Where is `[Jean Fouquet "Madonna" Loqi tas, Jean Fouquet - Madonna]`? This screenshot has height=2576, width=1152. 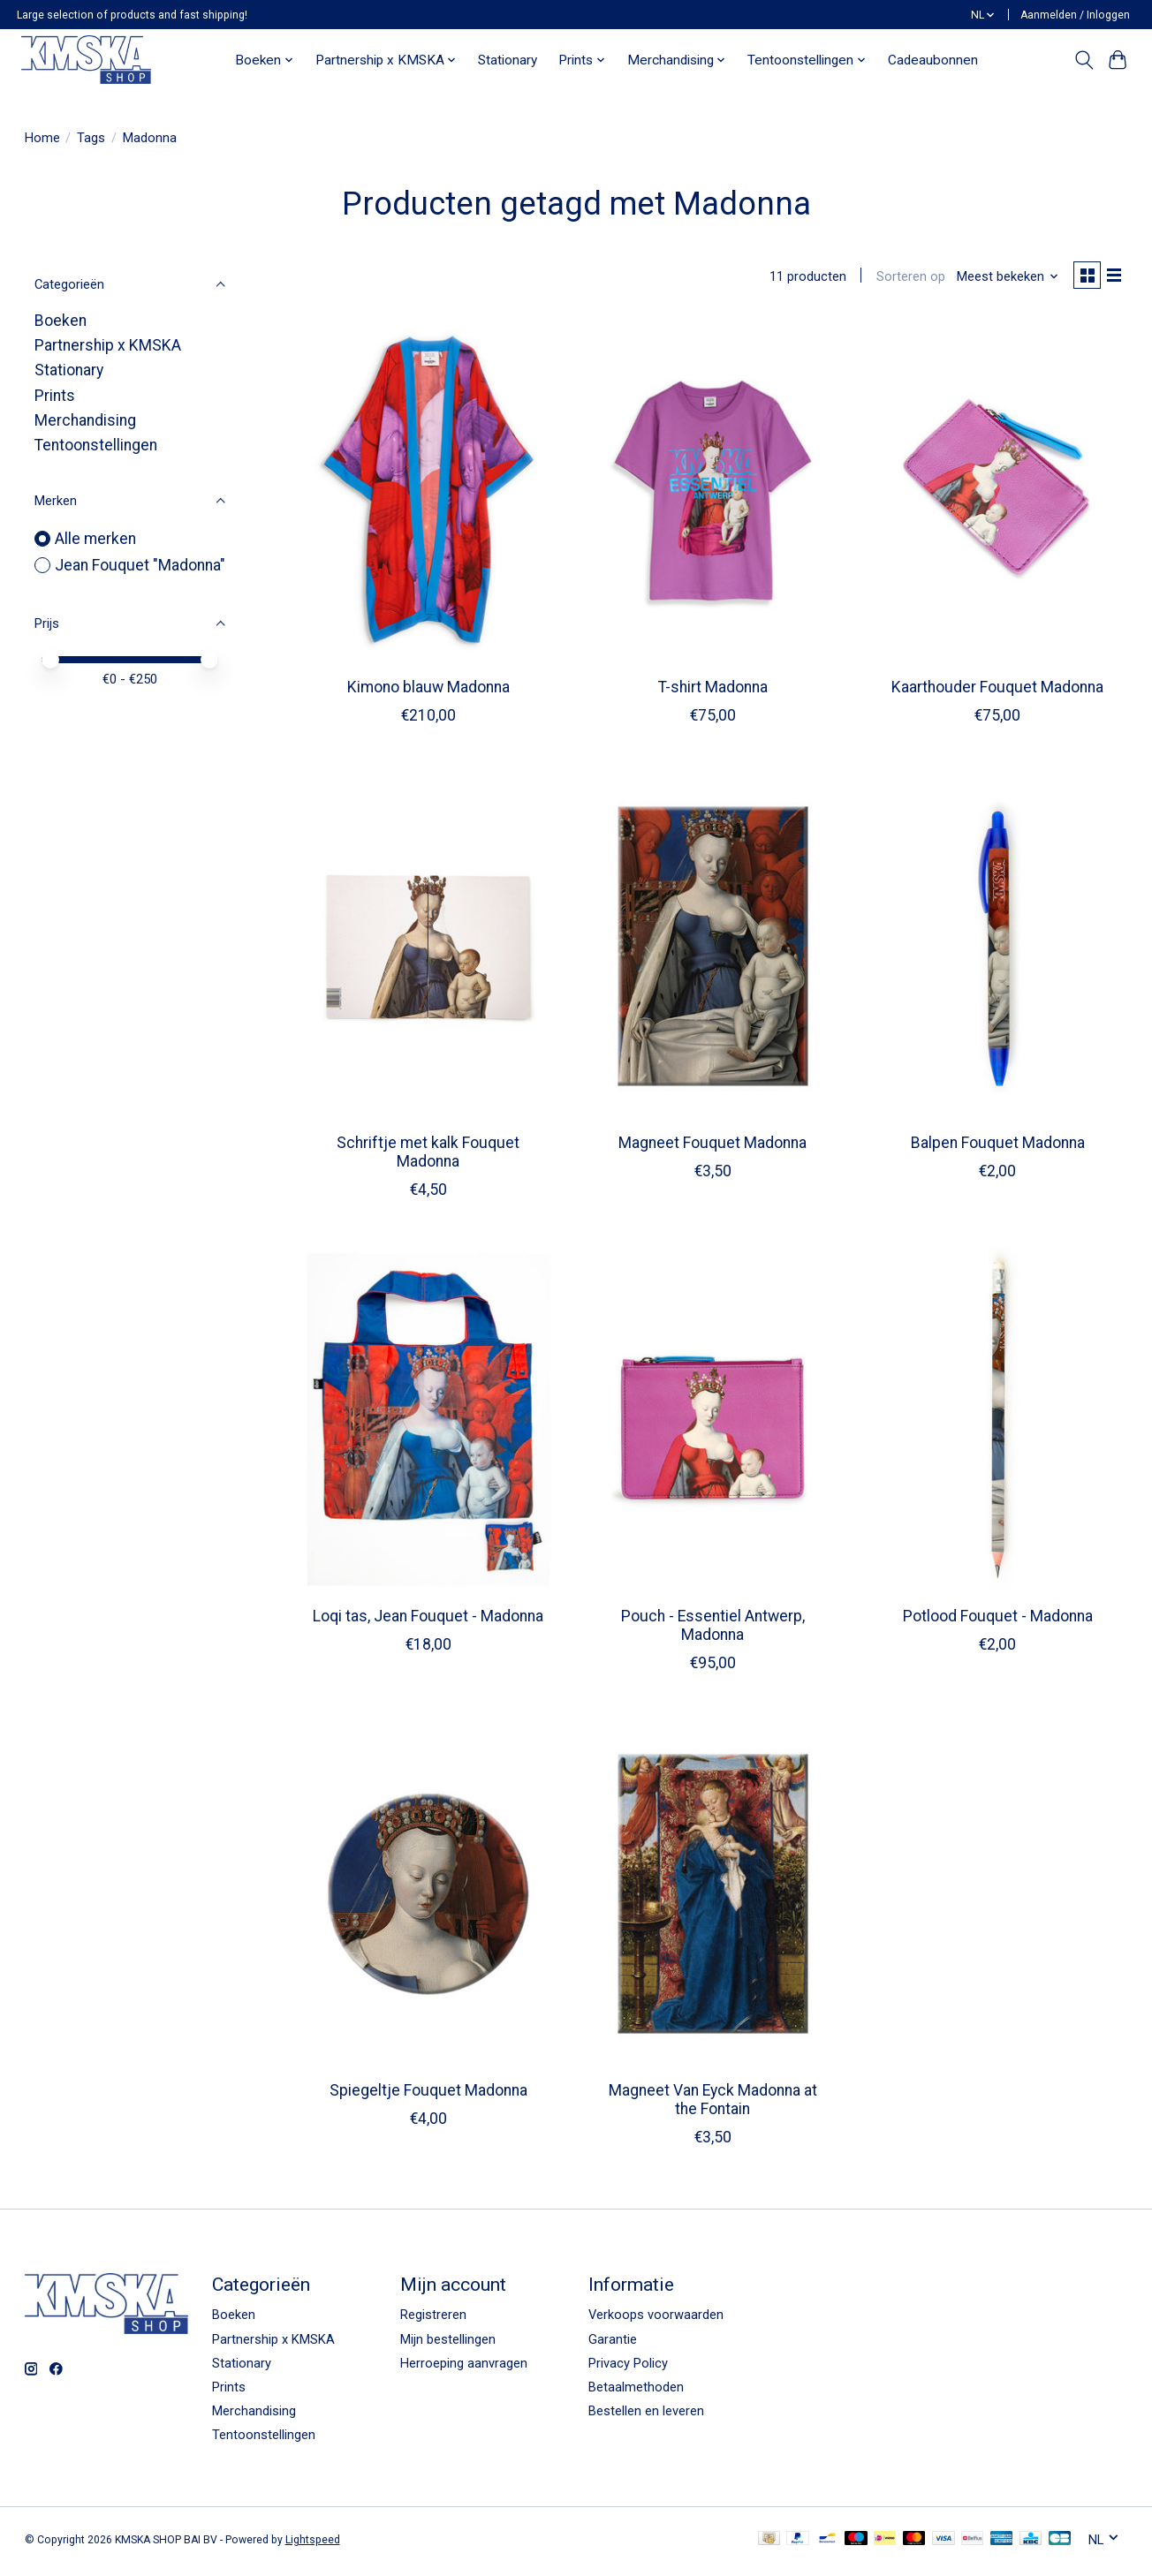
[Jean Fouquet "Madonna" Loqi tas, Jean Fouquet - Madonna] is located at coordinates (429, 1423).